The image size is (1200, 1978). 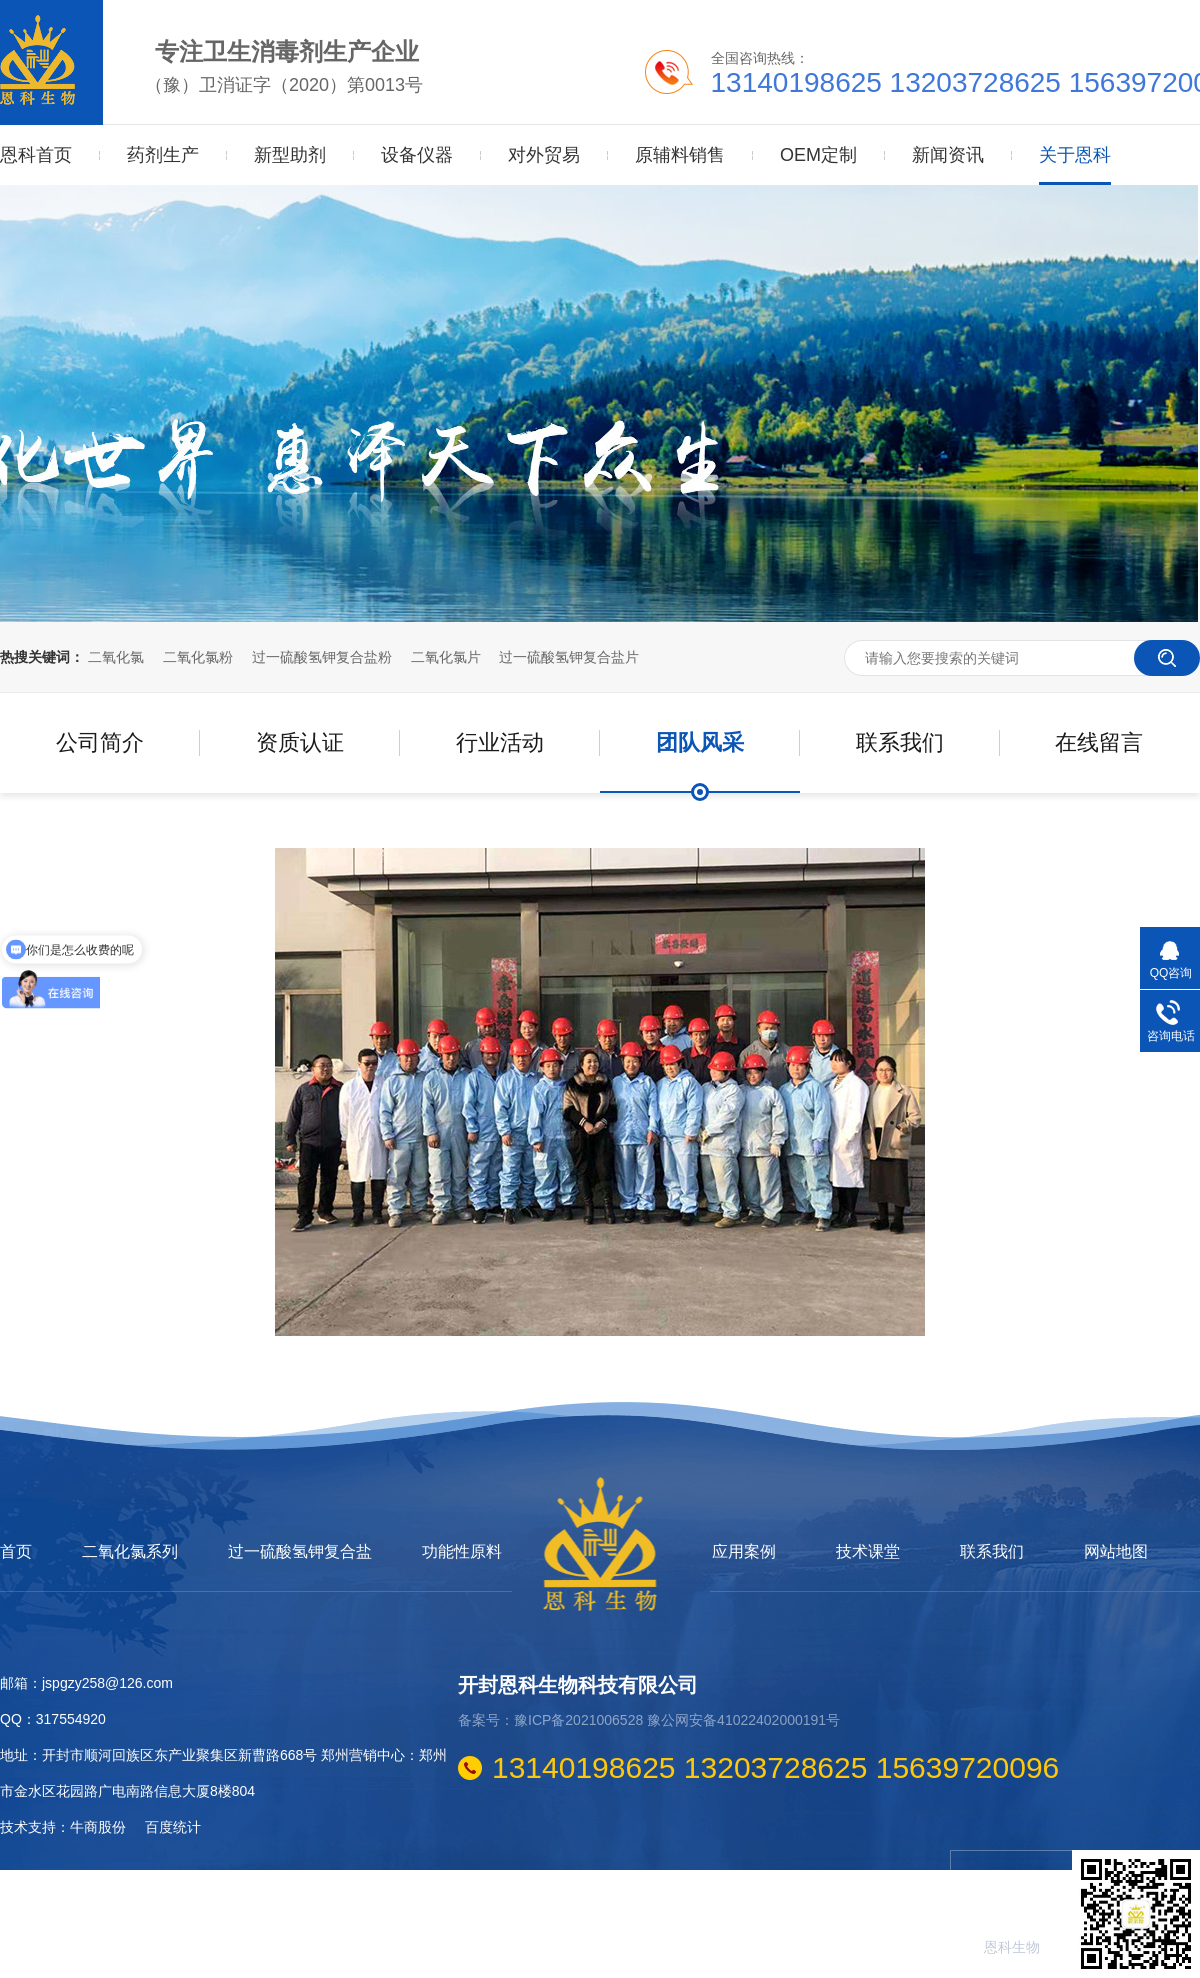 What do you see at coordinates (446, 657) in the screenshot?
I see `二氧化氯片` at bounding box center [446, 657].